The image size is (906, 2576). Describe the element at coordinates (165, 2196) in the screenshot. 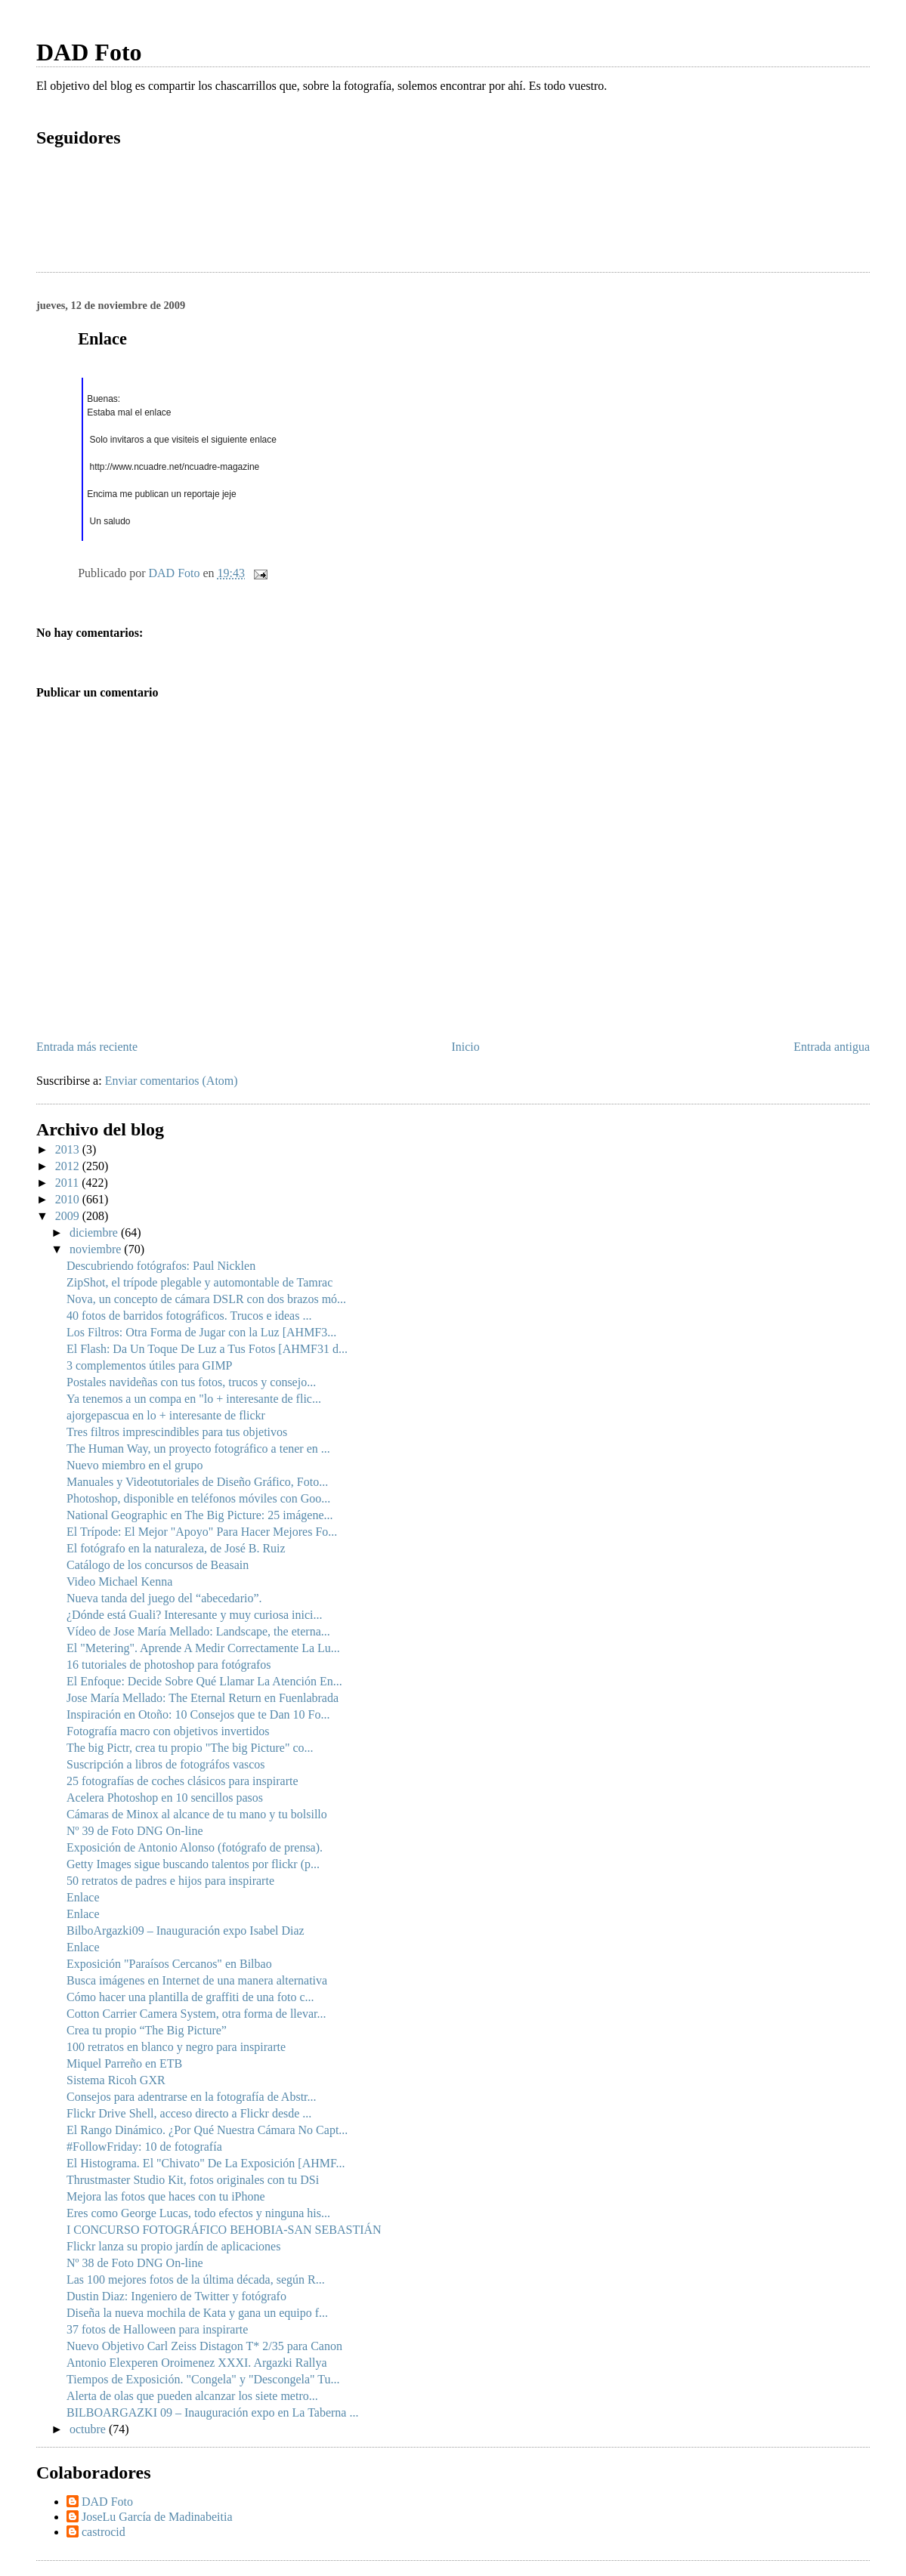

I see `Mejora las fotos que haces con tu iPhone` at that location.